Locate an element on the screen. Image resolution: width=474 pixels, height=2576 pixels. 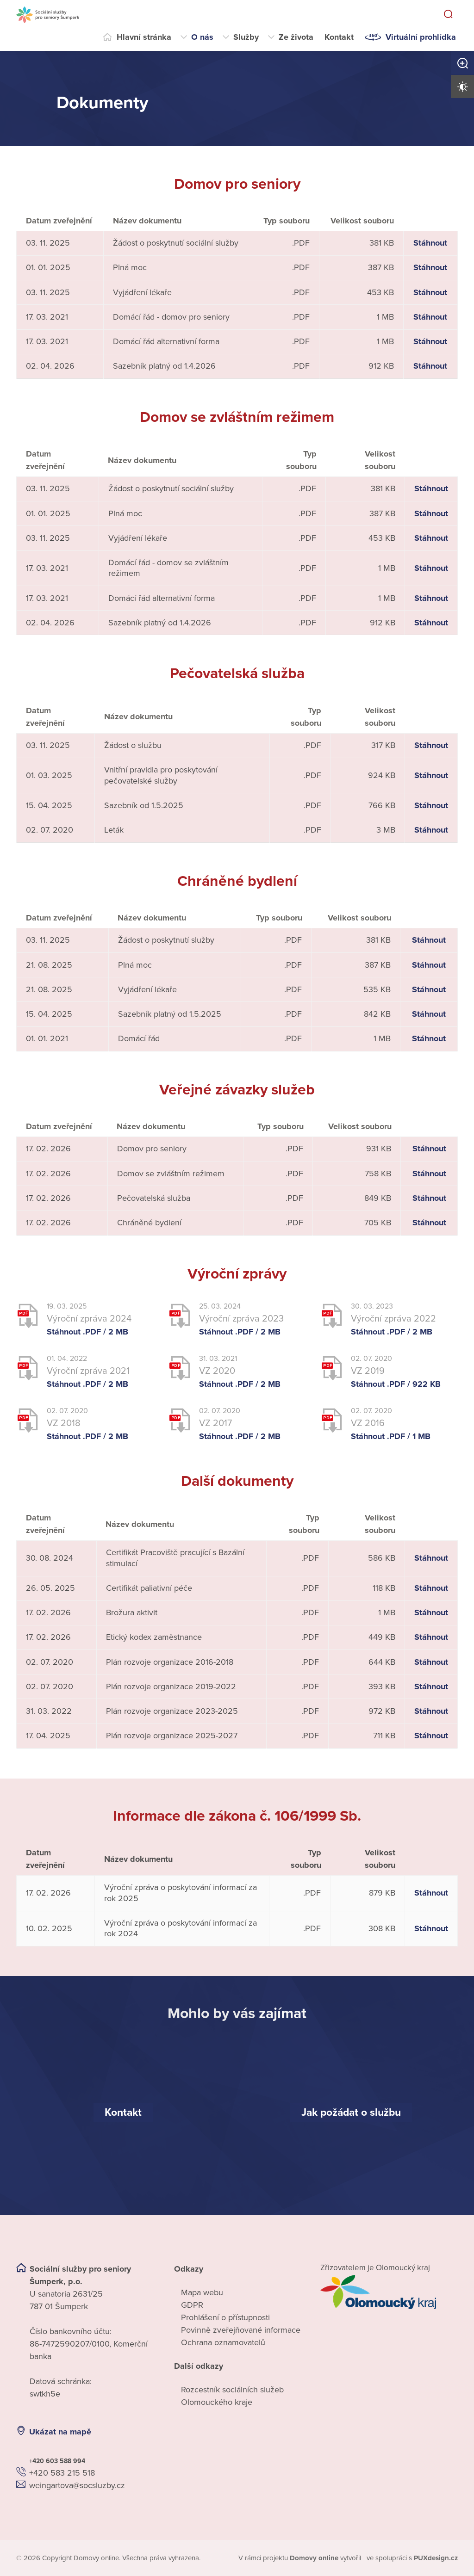
Virtuální prohlídka is located at coordinates (421, 37).